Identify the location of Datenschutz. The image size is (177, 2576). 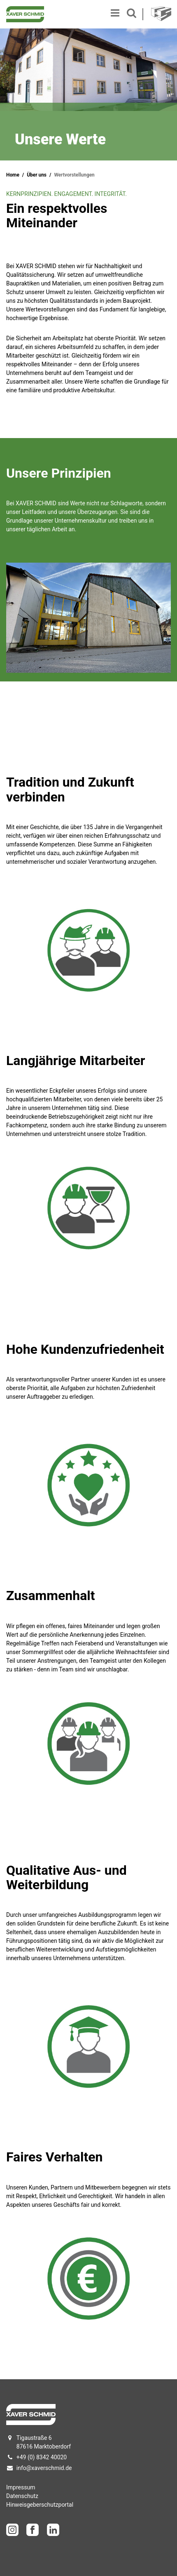
(22, 2496).